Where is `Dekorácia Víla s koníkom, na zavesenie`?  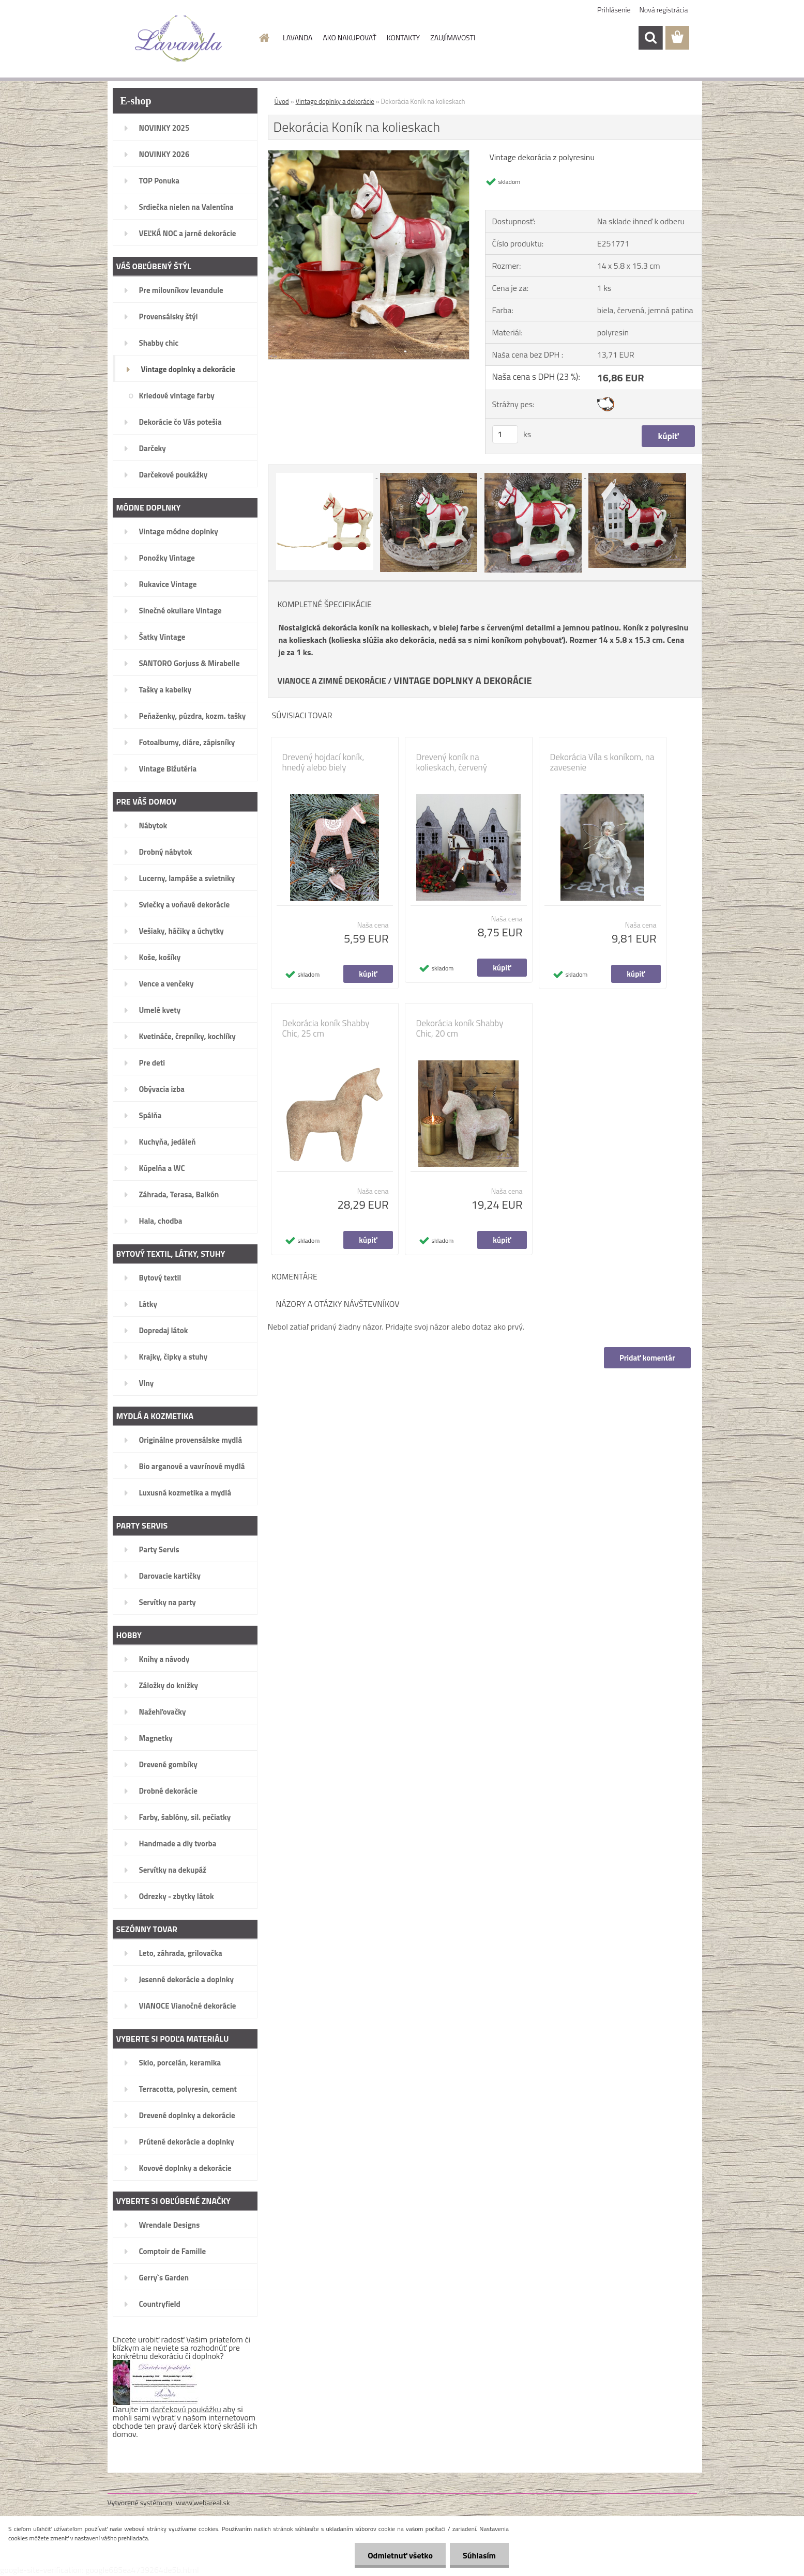
Dekorácia Víla s koníkom, na zavesenie is located at coordinates (602, 762).